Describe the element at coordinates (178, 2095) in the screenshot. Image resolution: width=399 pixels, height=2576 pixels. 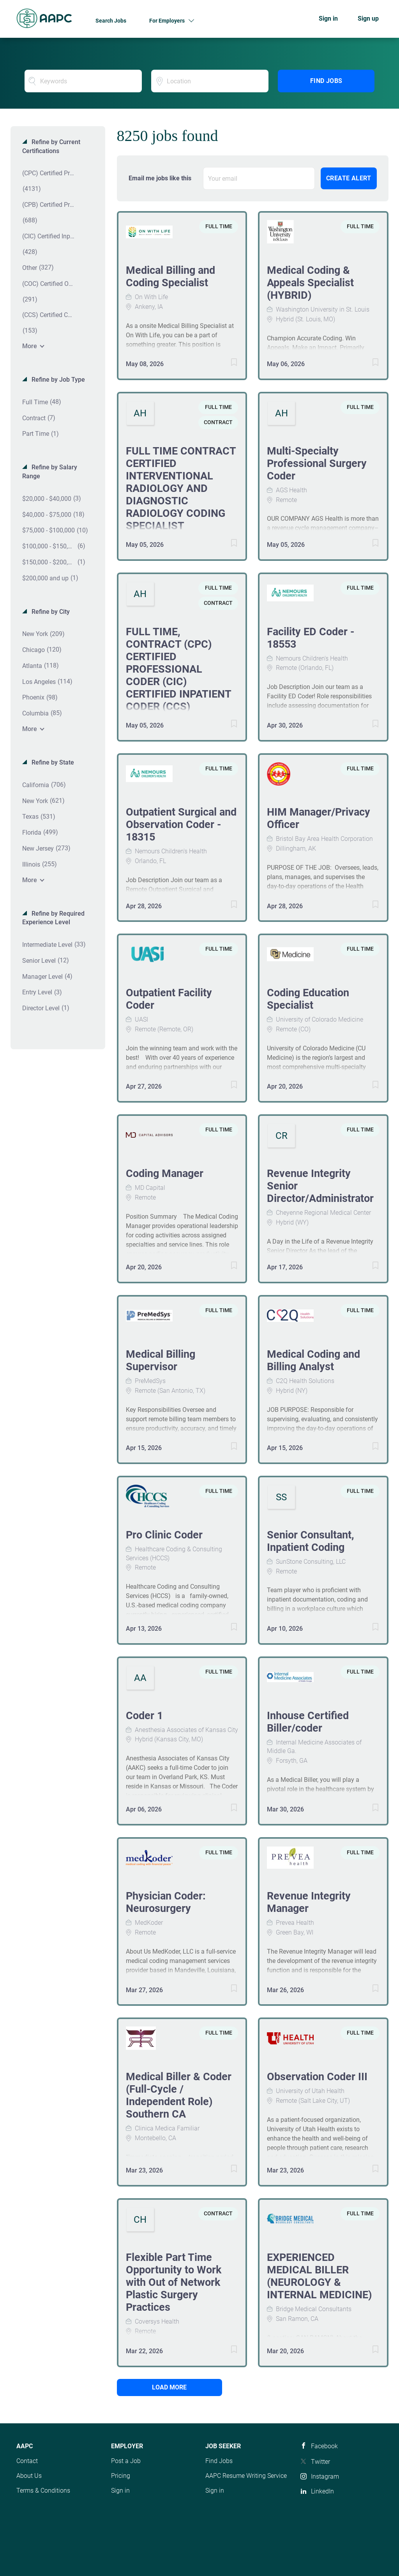
I see `Medical Biller & Coder (Full-Cycle / Independent Role) Southern CA` at that location.